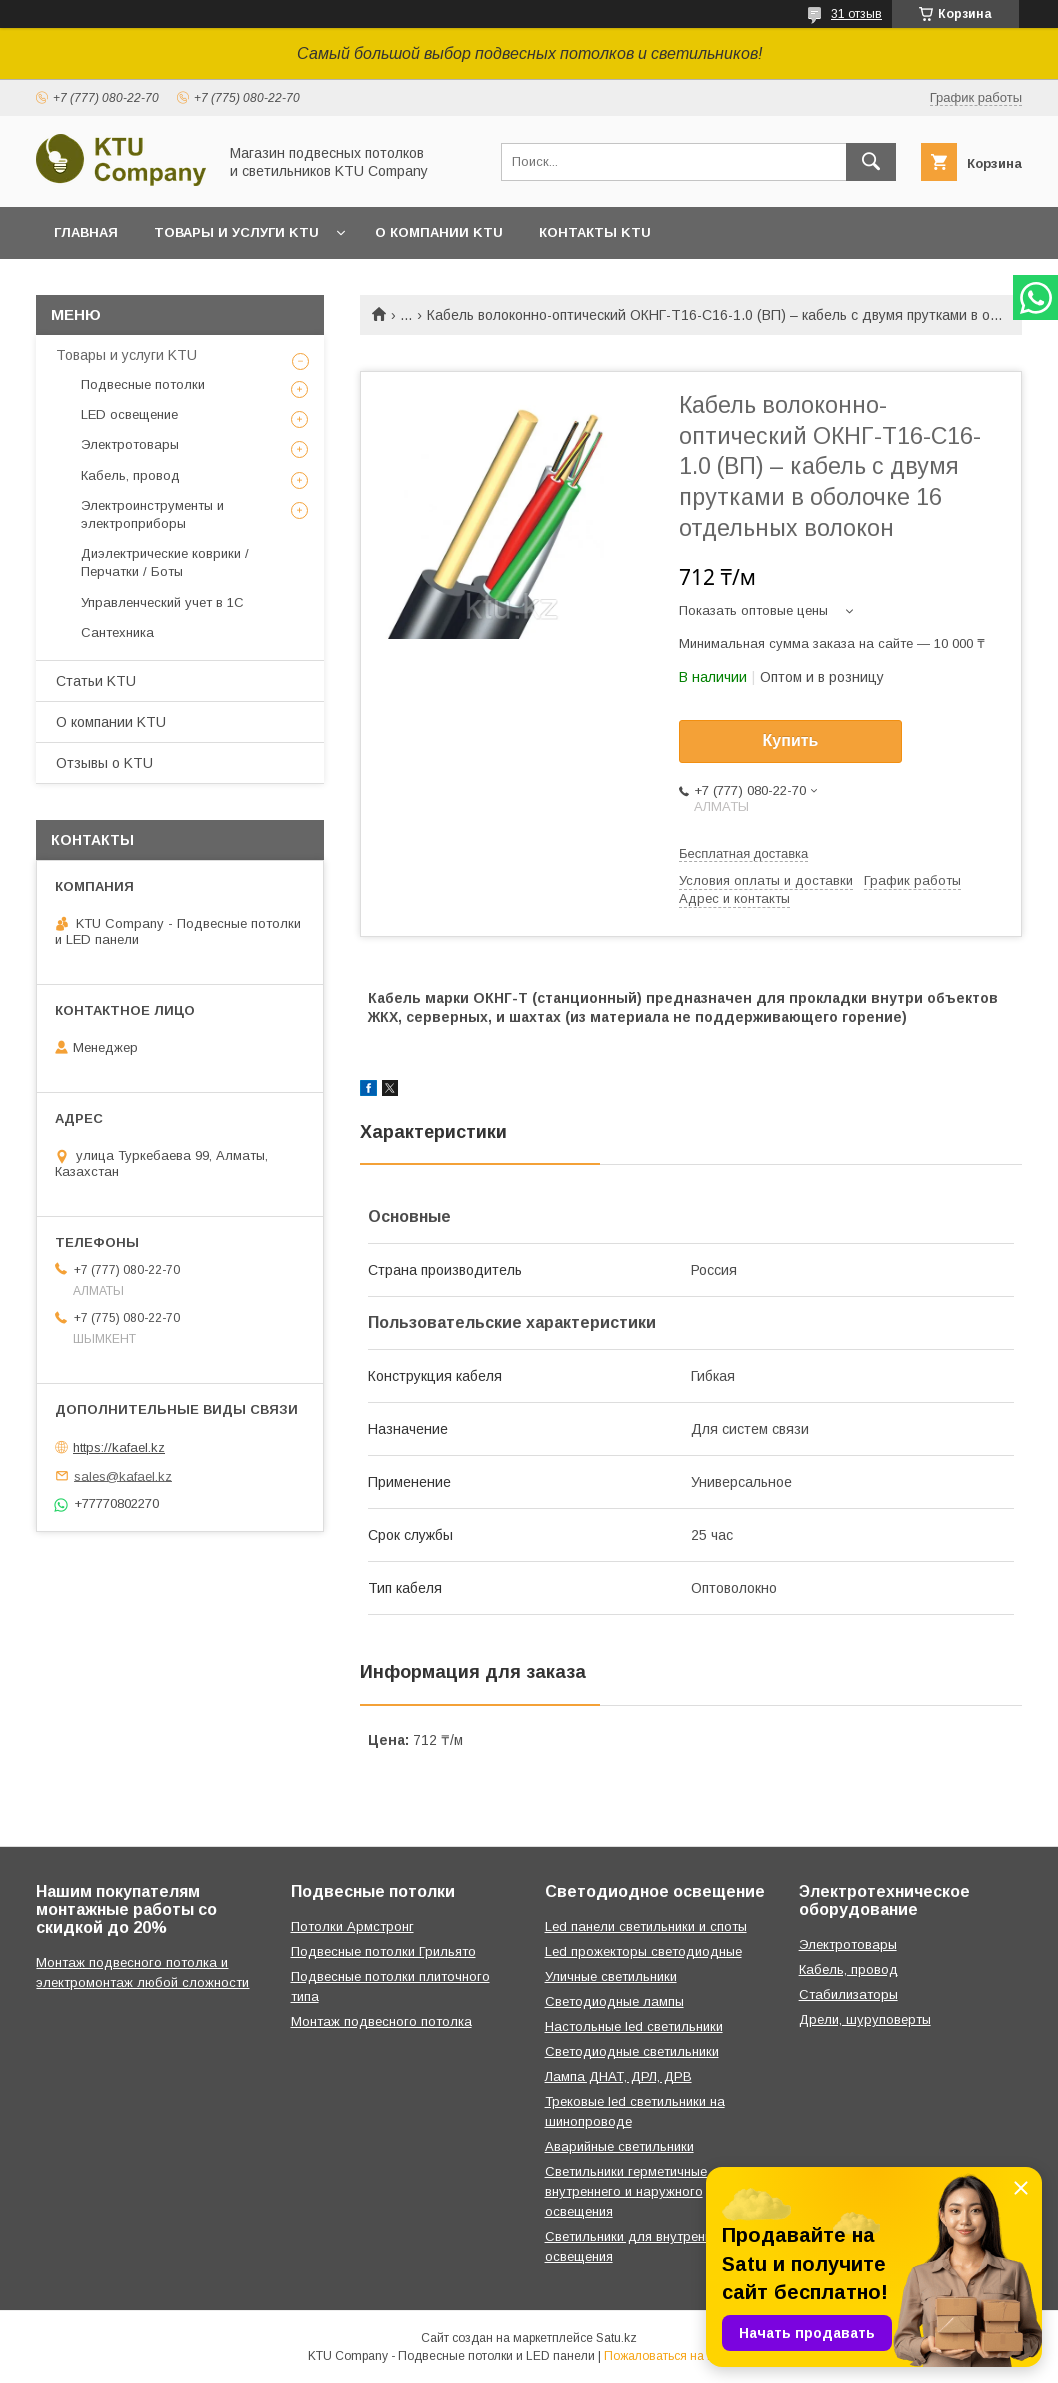  Describe the element at coordinates (236, 232) in the screenshot. I see `Товары и услуги KTU` at that location.